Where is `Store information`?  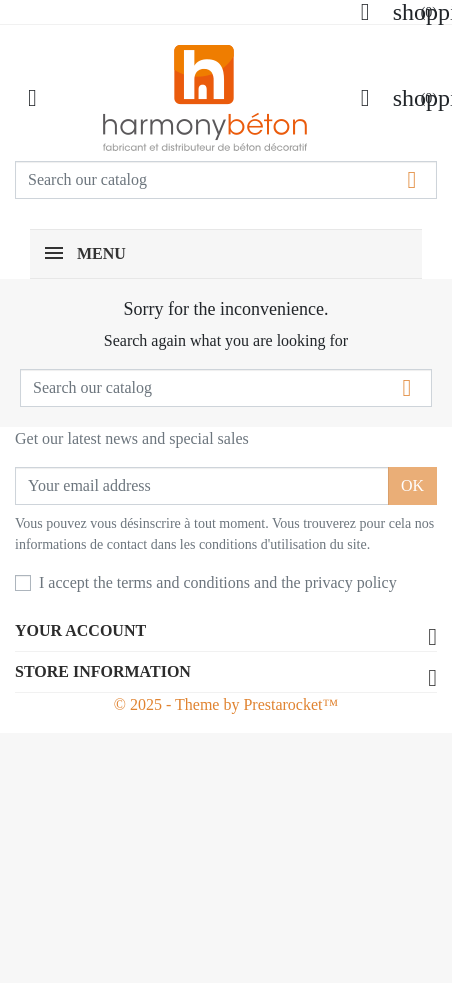 Store information is located at coordinates (103, 671).